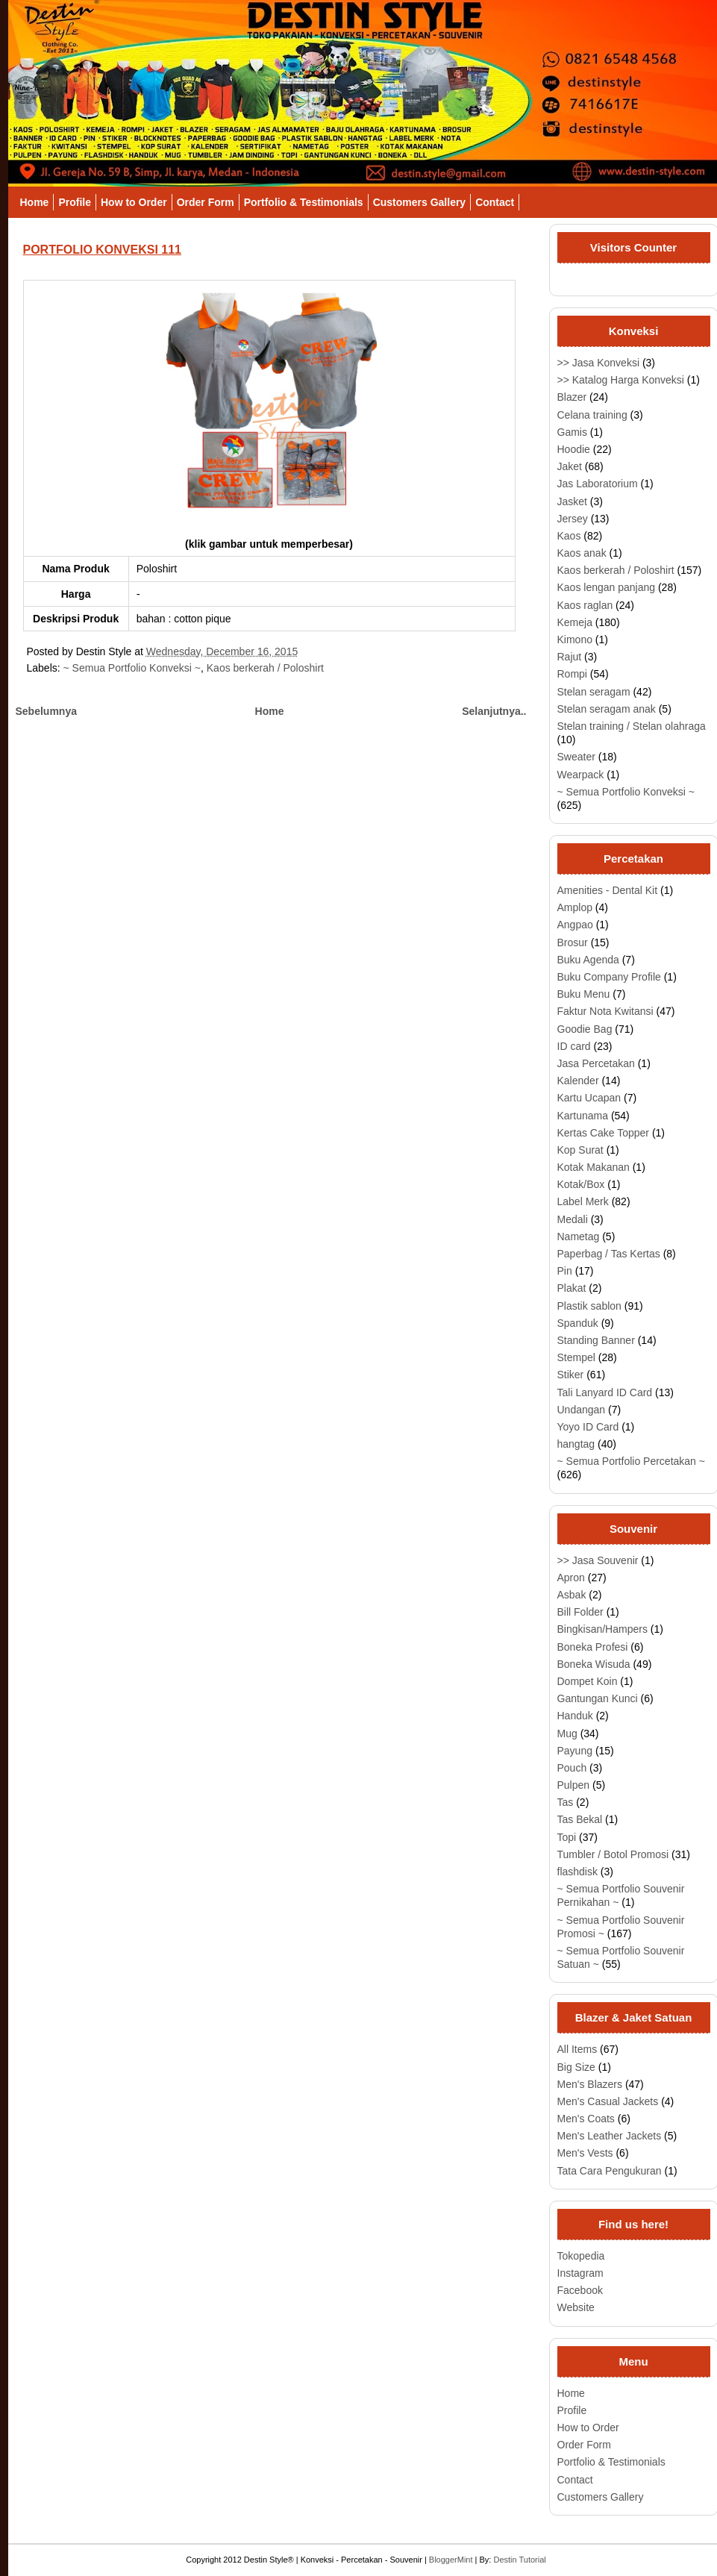  Describe the element at coordinates (585, 2153) in the screenshot. I see `Men's Vests` at that location.